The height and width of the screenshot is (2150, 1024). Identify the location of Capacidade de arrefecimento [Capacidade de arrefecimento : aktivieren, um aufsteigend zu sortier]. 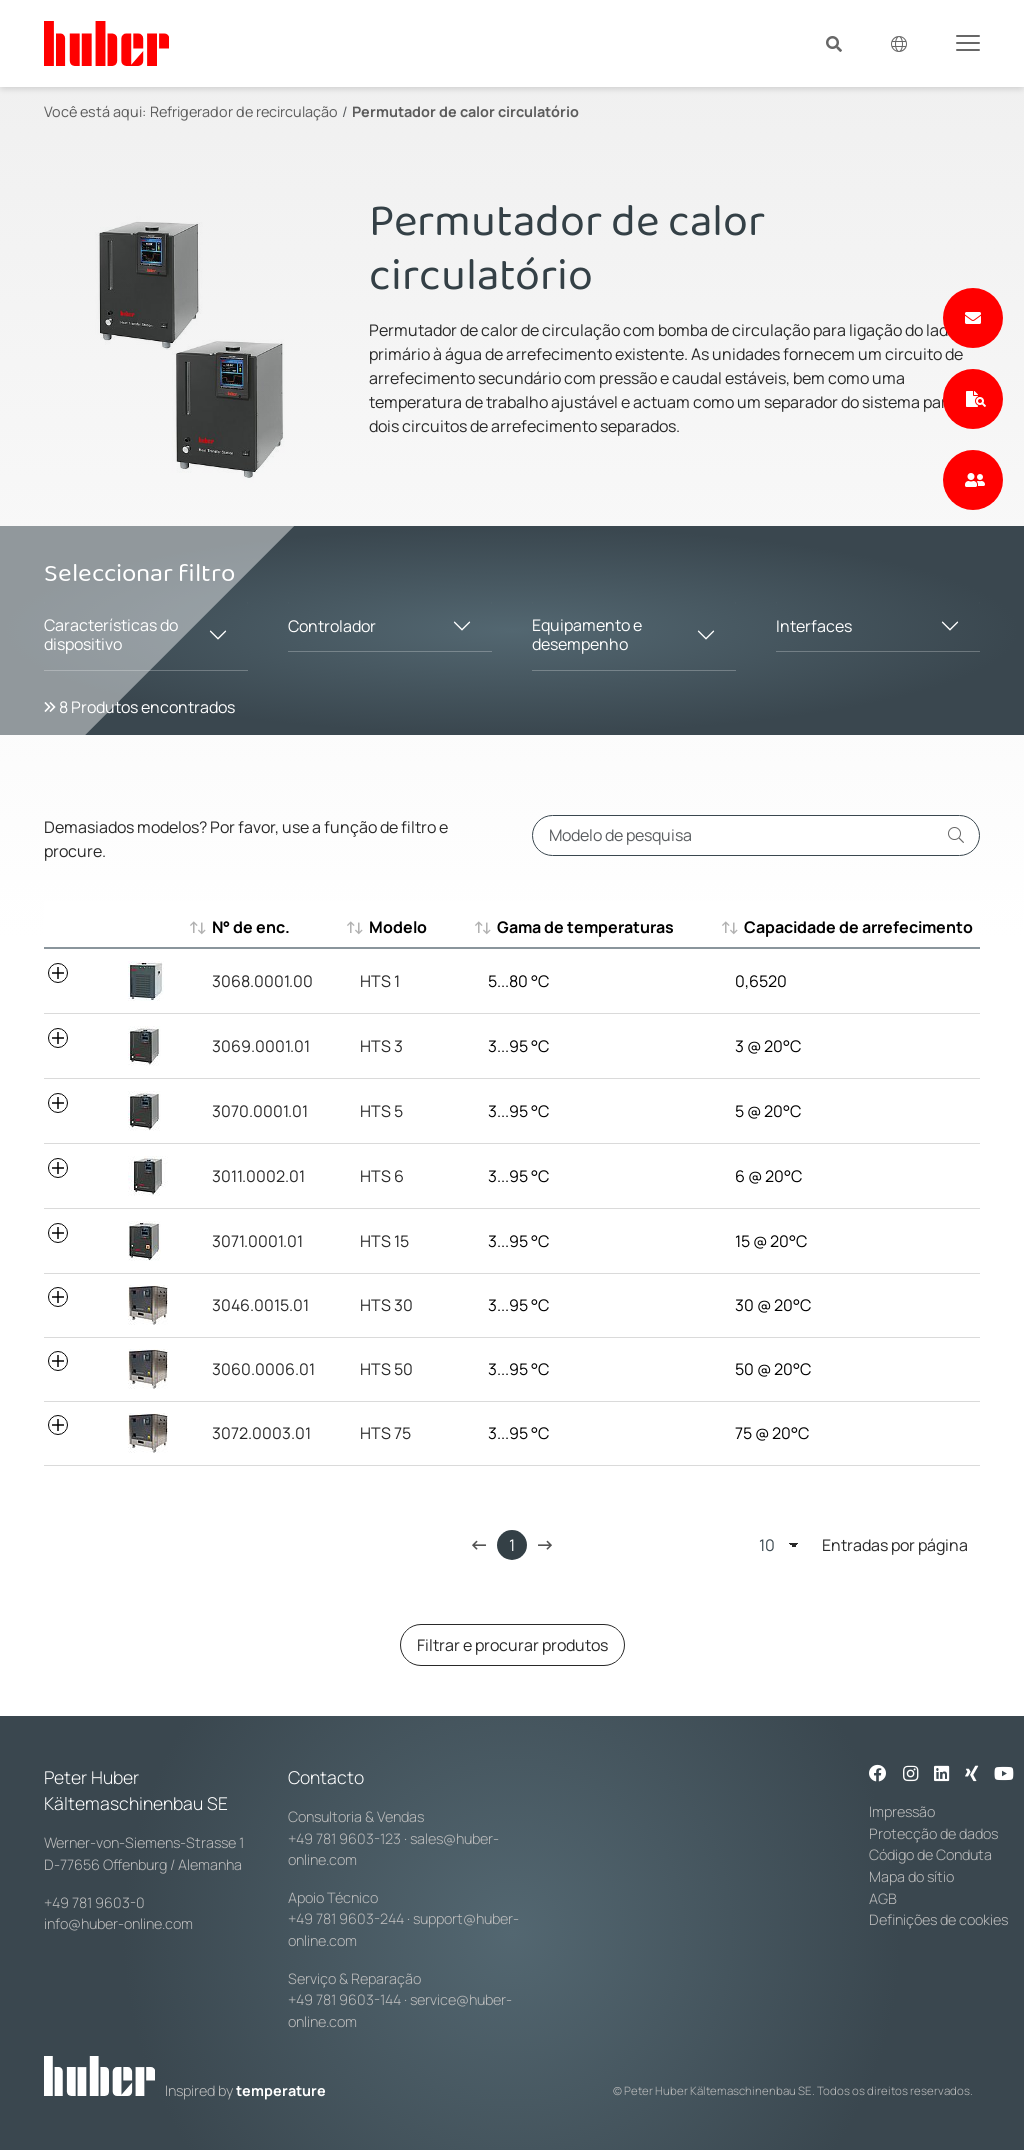
(849, 927).